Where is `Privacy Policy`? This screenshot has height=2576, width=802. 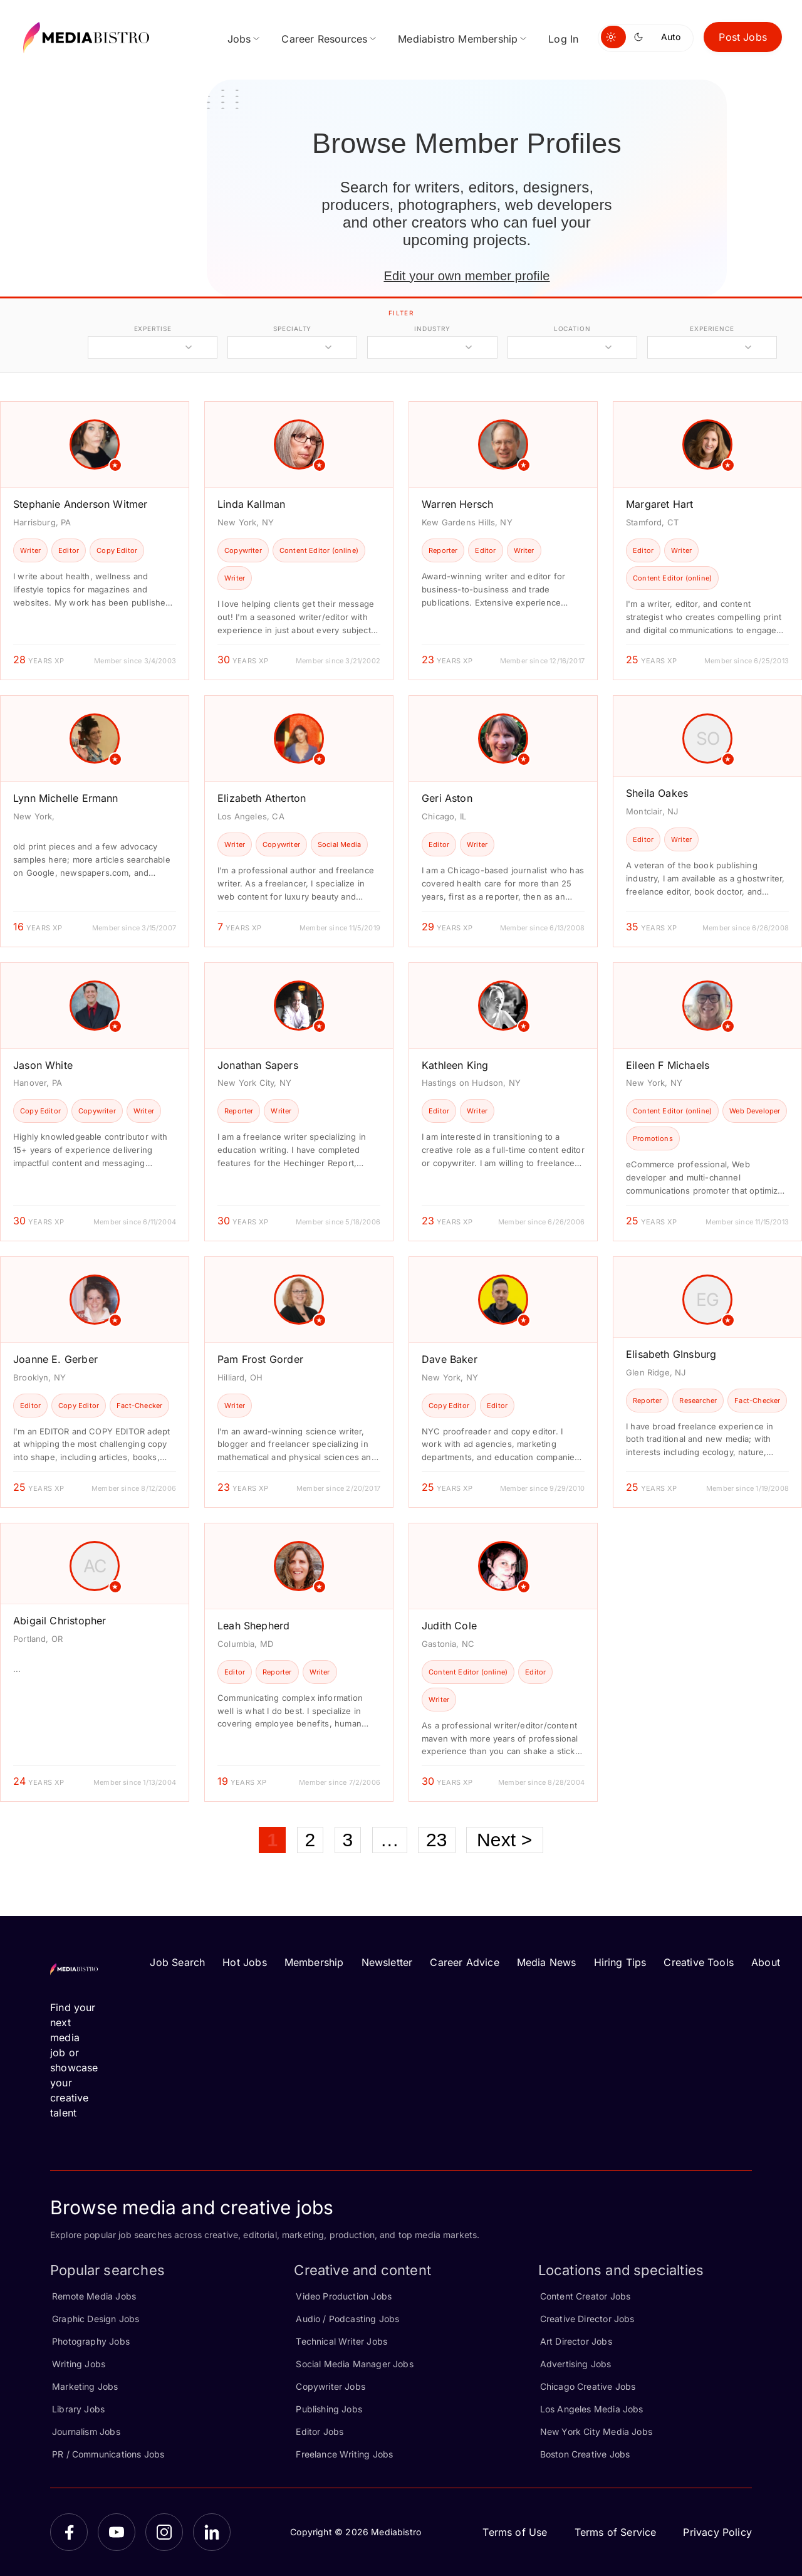
Privacy Policy is located at coordinates (717, 2532).